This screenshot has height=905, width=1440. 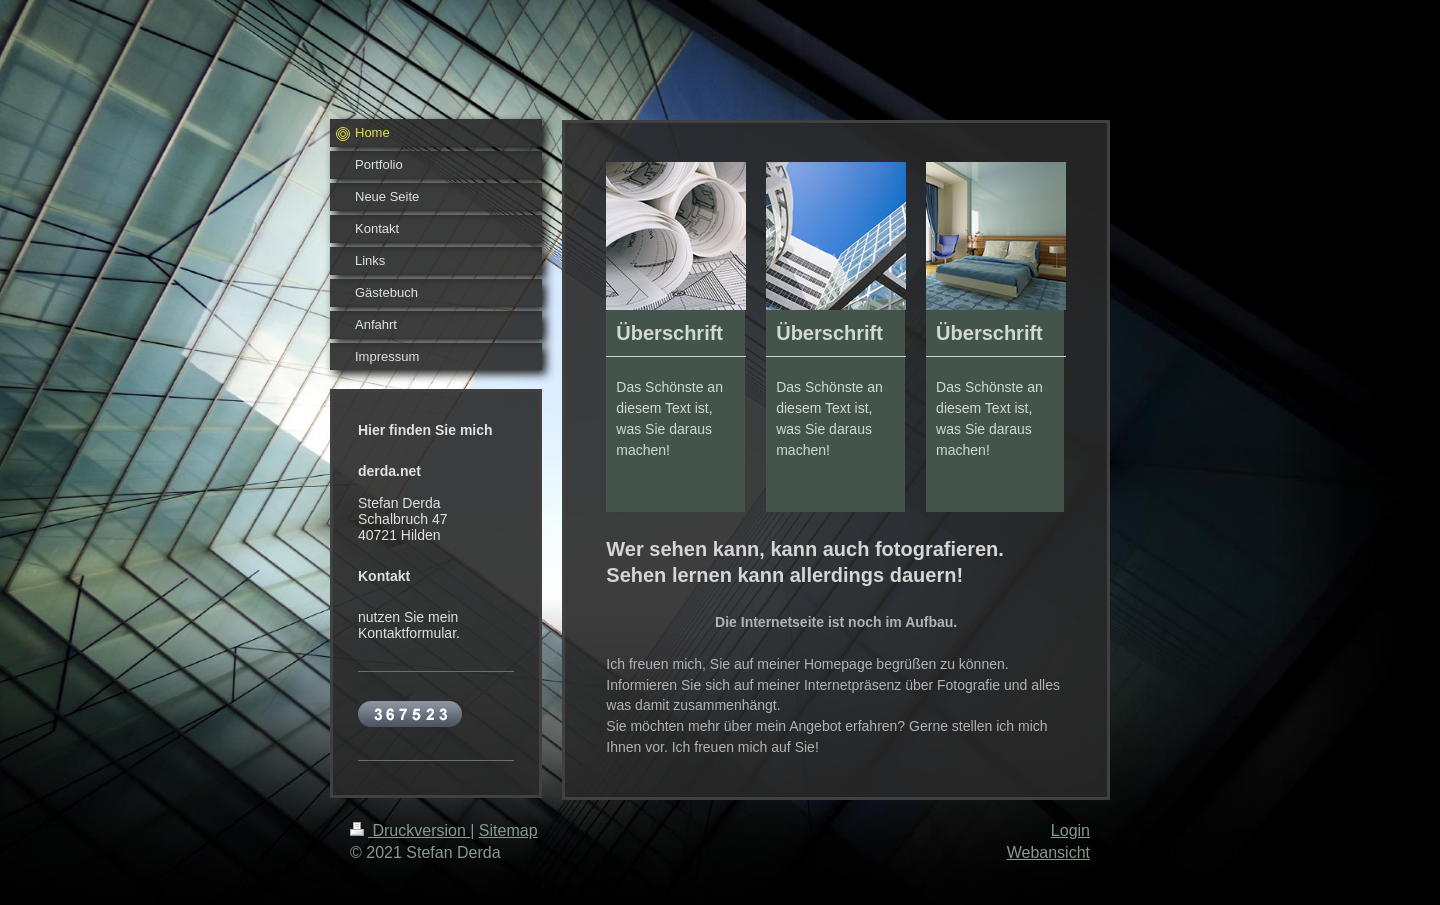 What do you see at coordinates (410, 830) in the screenshot?
I see `Druckversion` at bounding box center [410, 830].